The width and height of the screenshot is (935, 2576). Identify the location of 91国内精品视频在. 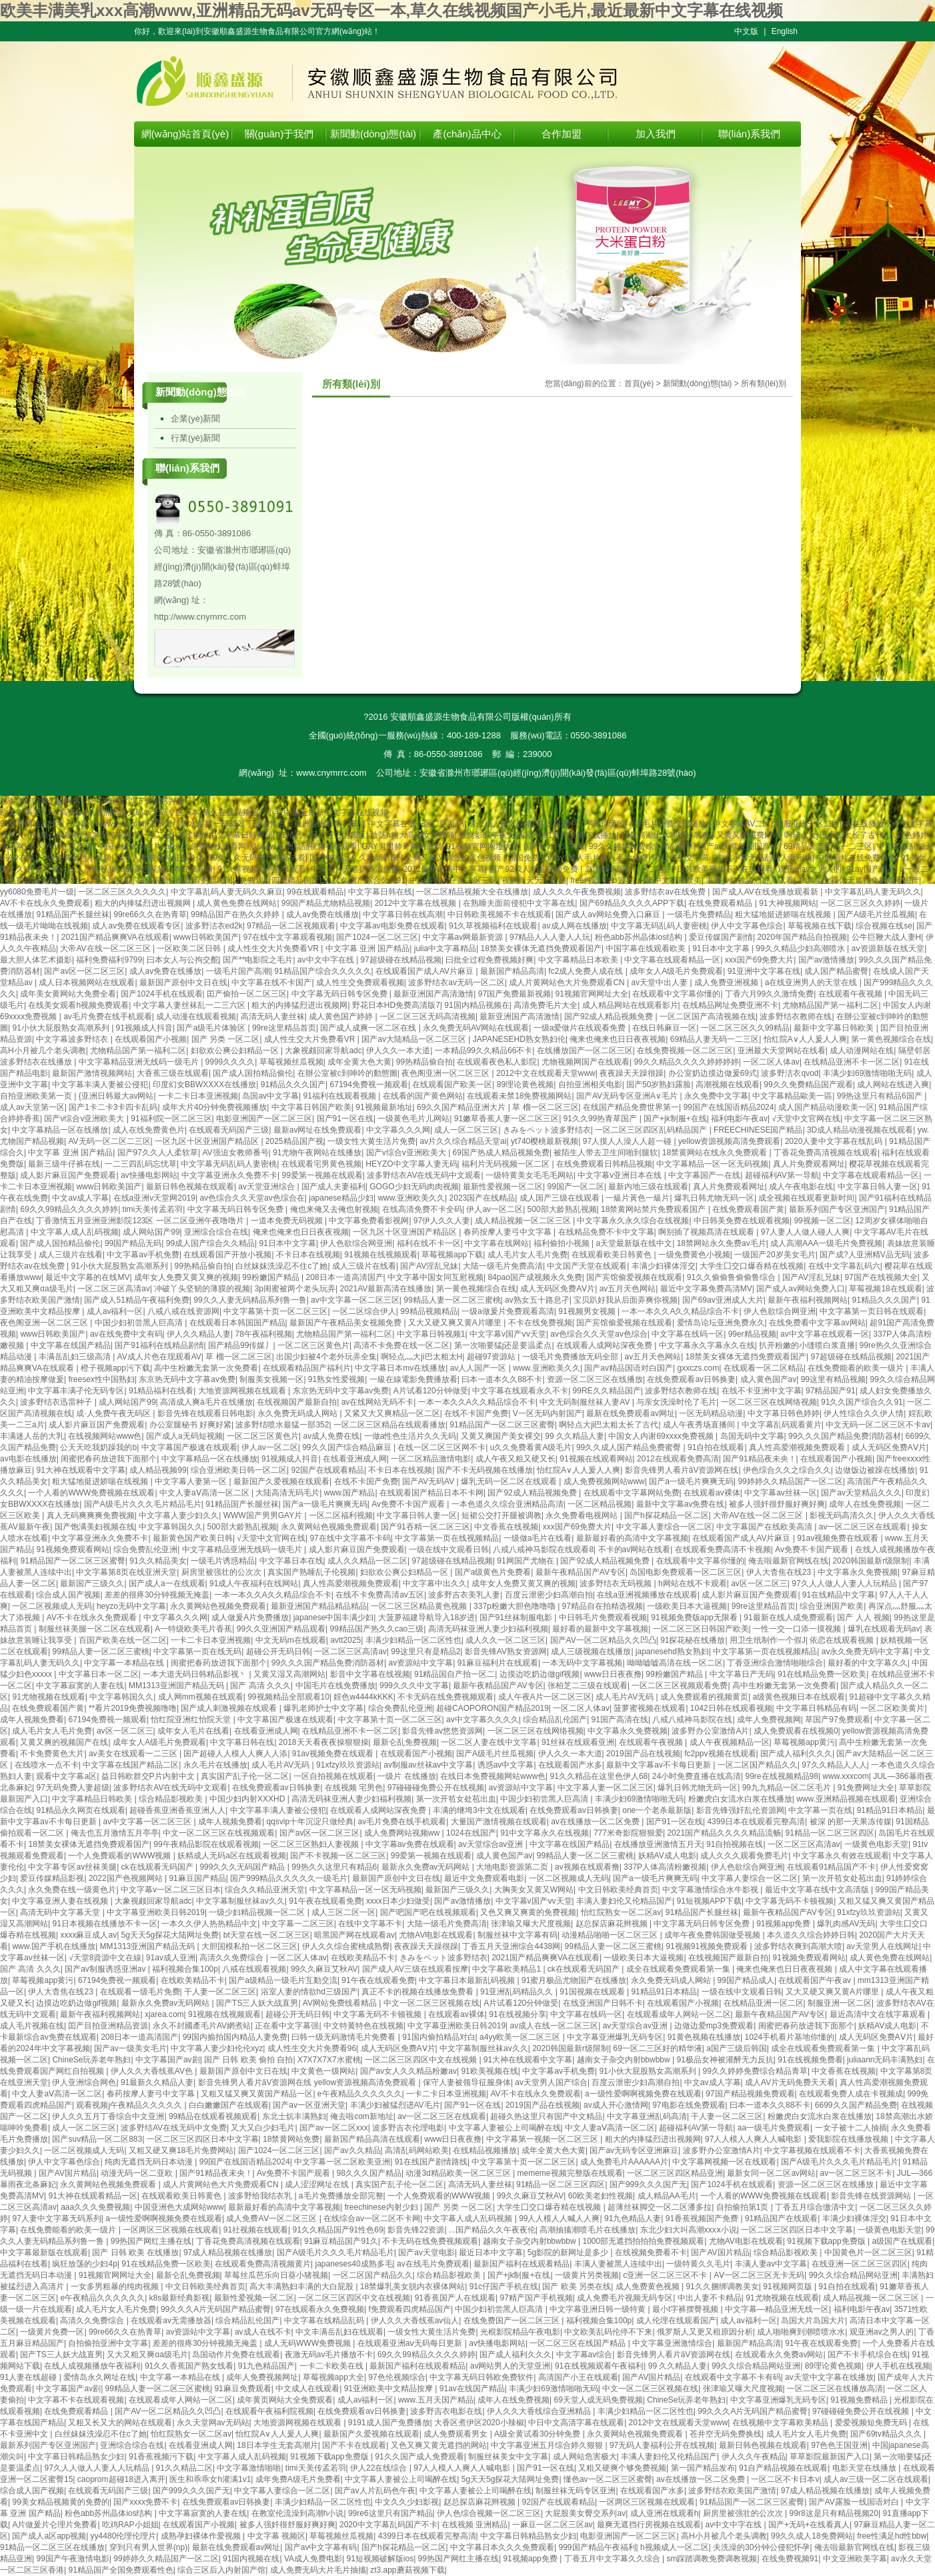
(476, 1005).